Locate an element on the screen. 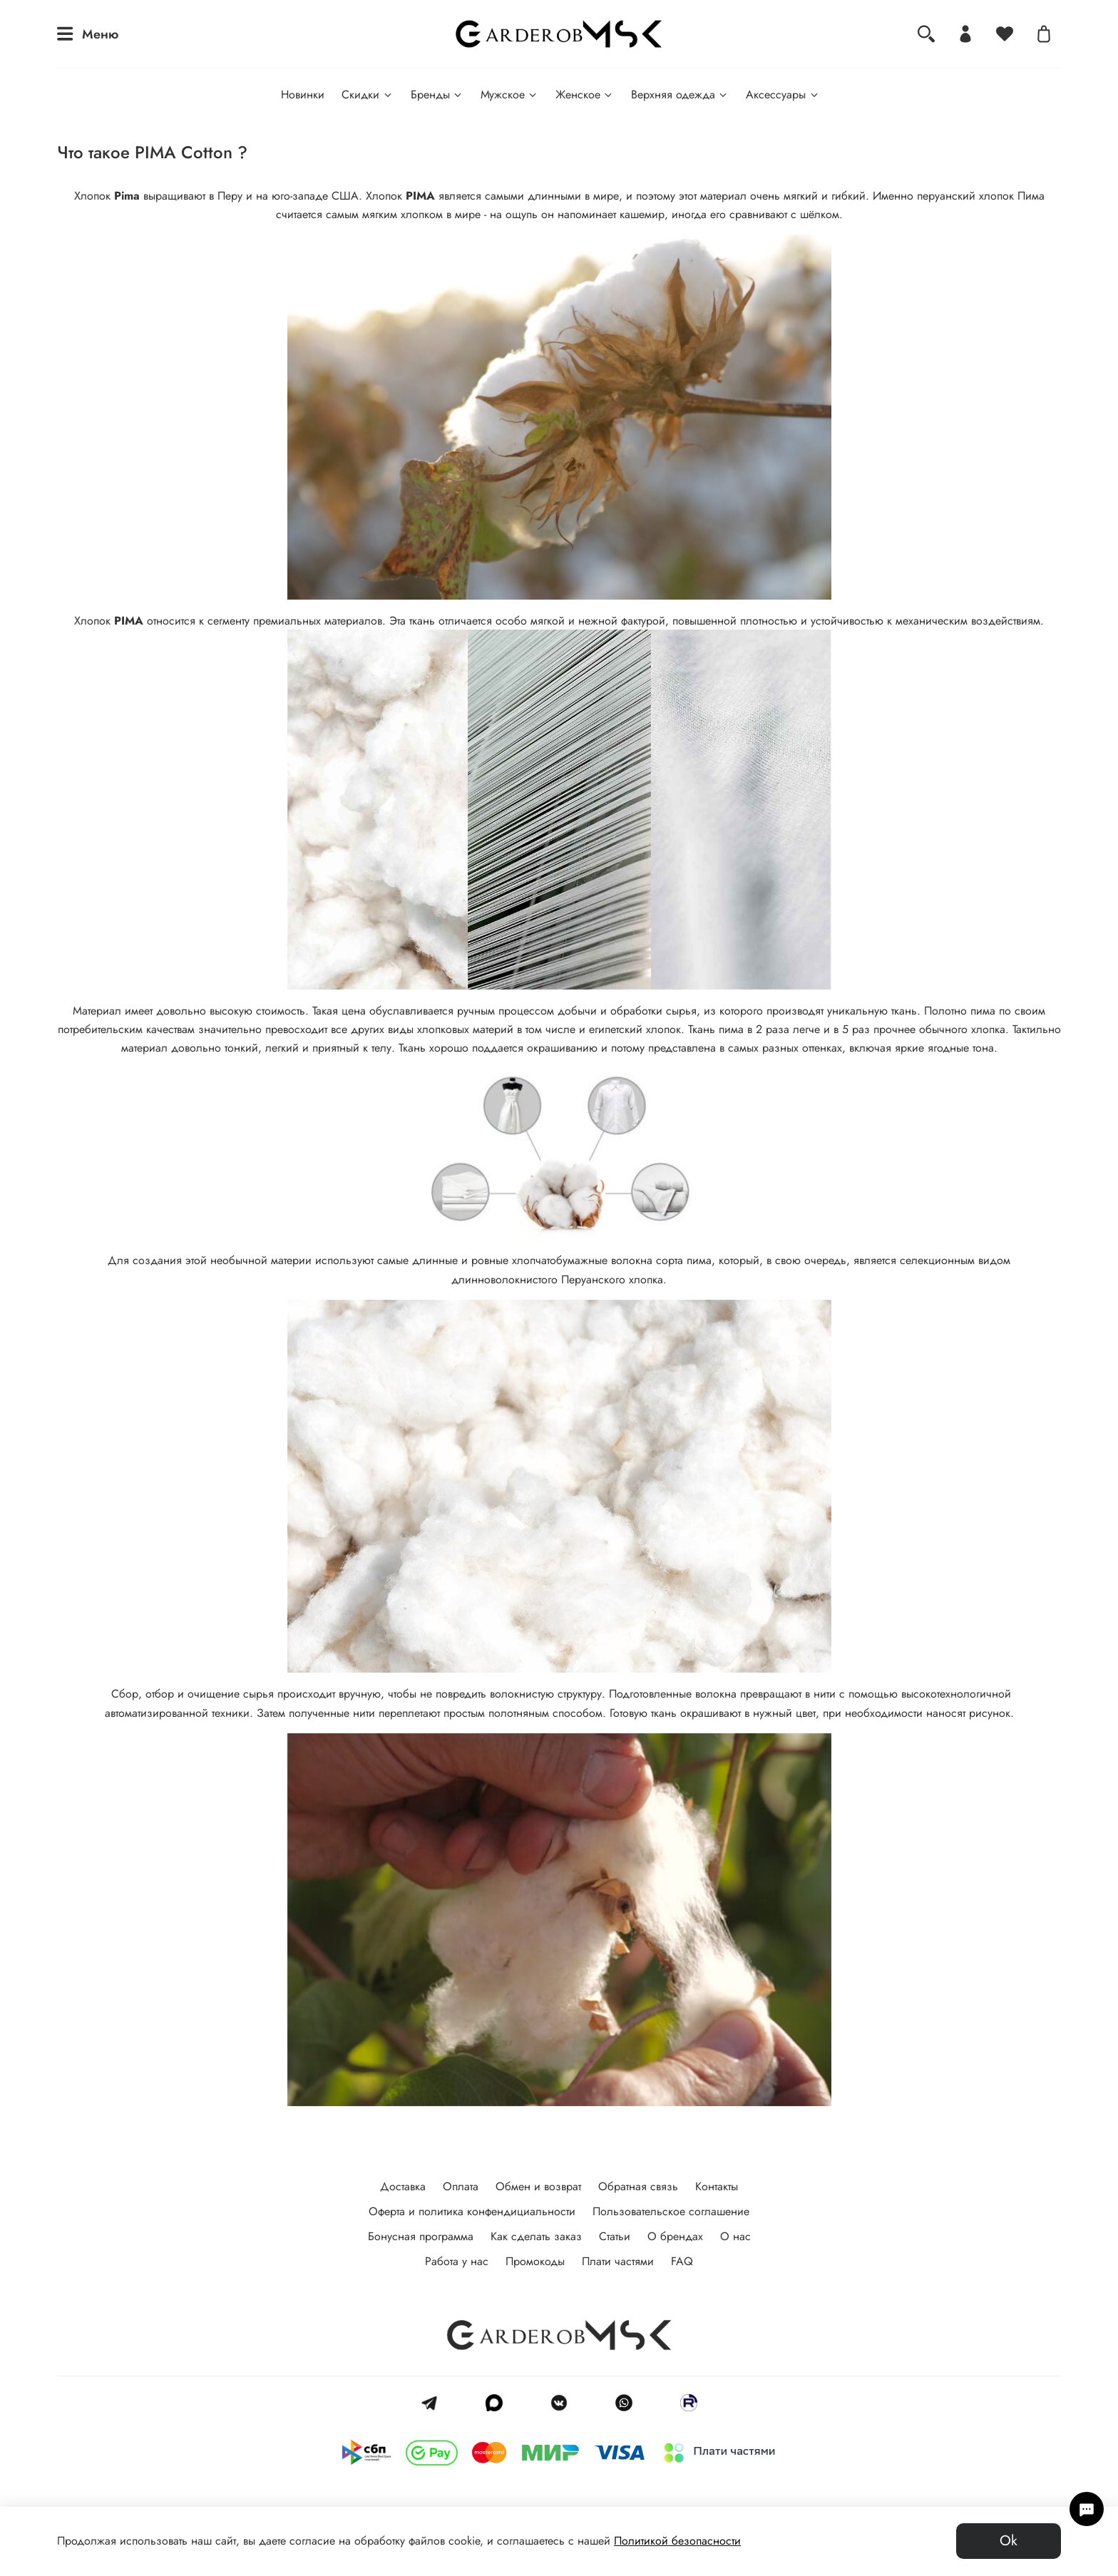  Ok is located at coordinates (1008, 2540).